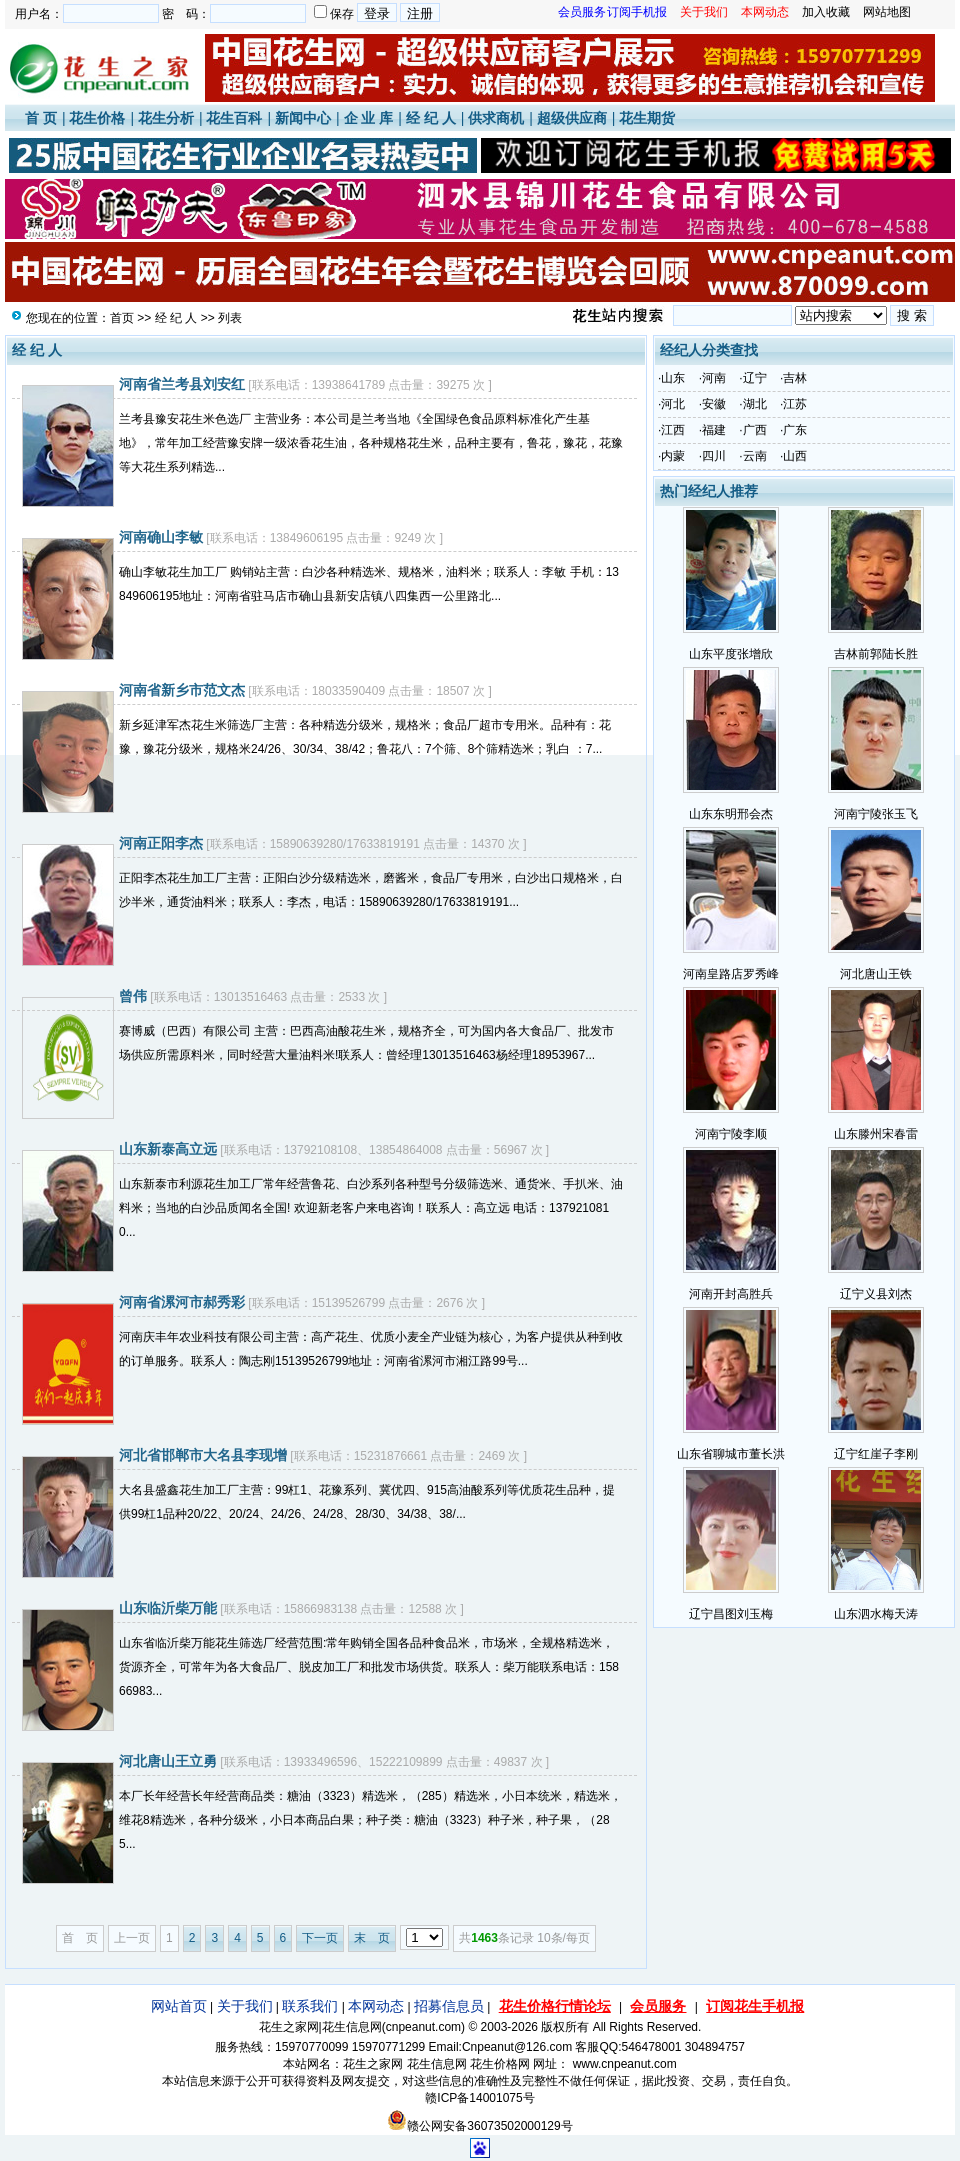 This screenshot has width=960, height=2161. What do you see at coordinates (179, 2006) in the screenshot?
I see `网站首页` at bounding box center [179, 2006].